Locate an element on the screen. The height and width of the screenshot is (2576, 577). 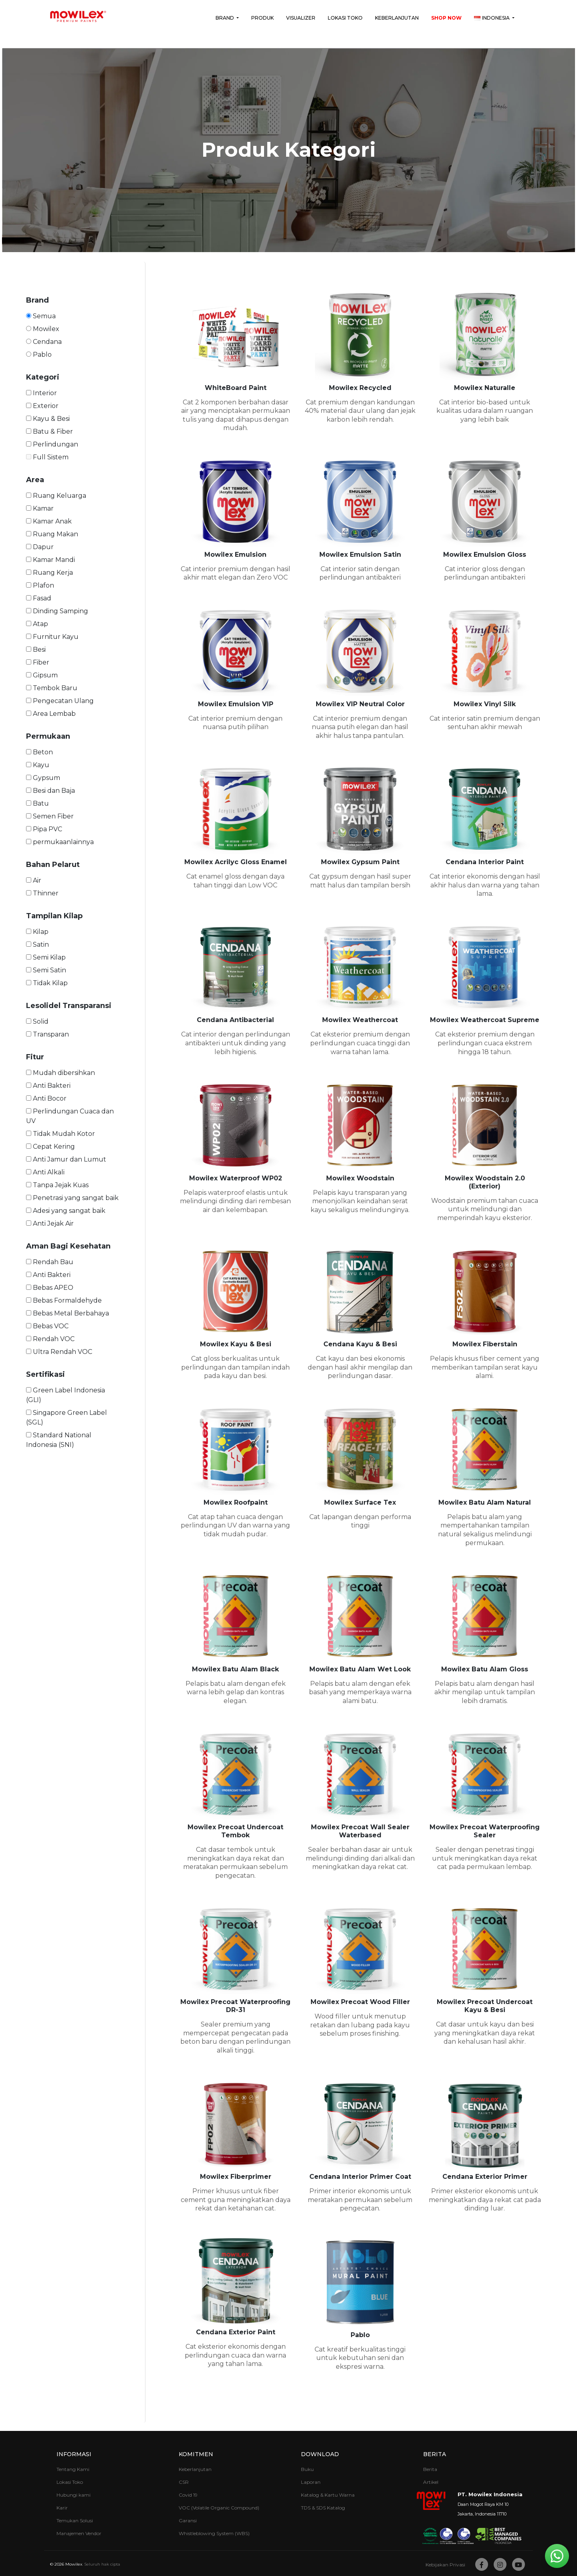
Besi is located at coordinates (36, 649).